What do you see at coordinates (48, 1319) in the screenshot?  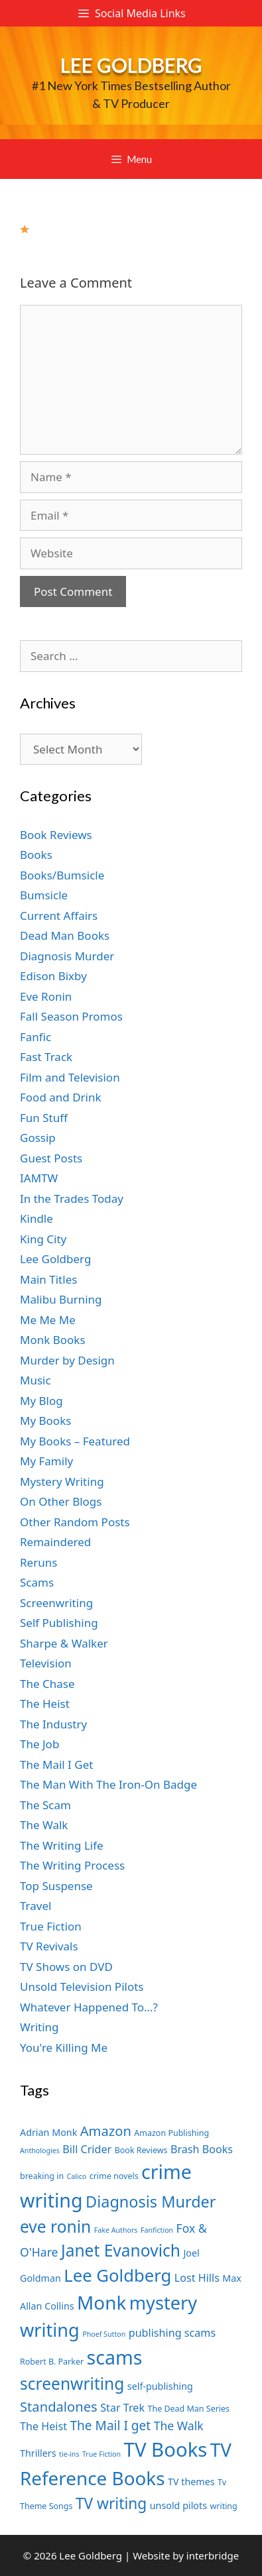 I see `Me Me Me` at bounding box center [48, 1319].